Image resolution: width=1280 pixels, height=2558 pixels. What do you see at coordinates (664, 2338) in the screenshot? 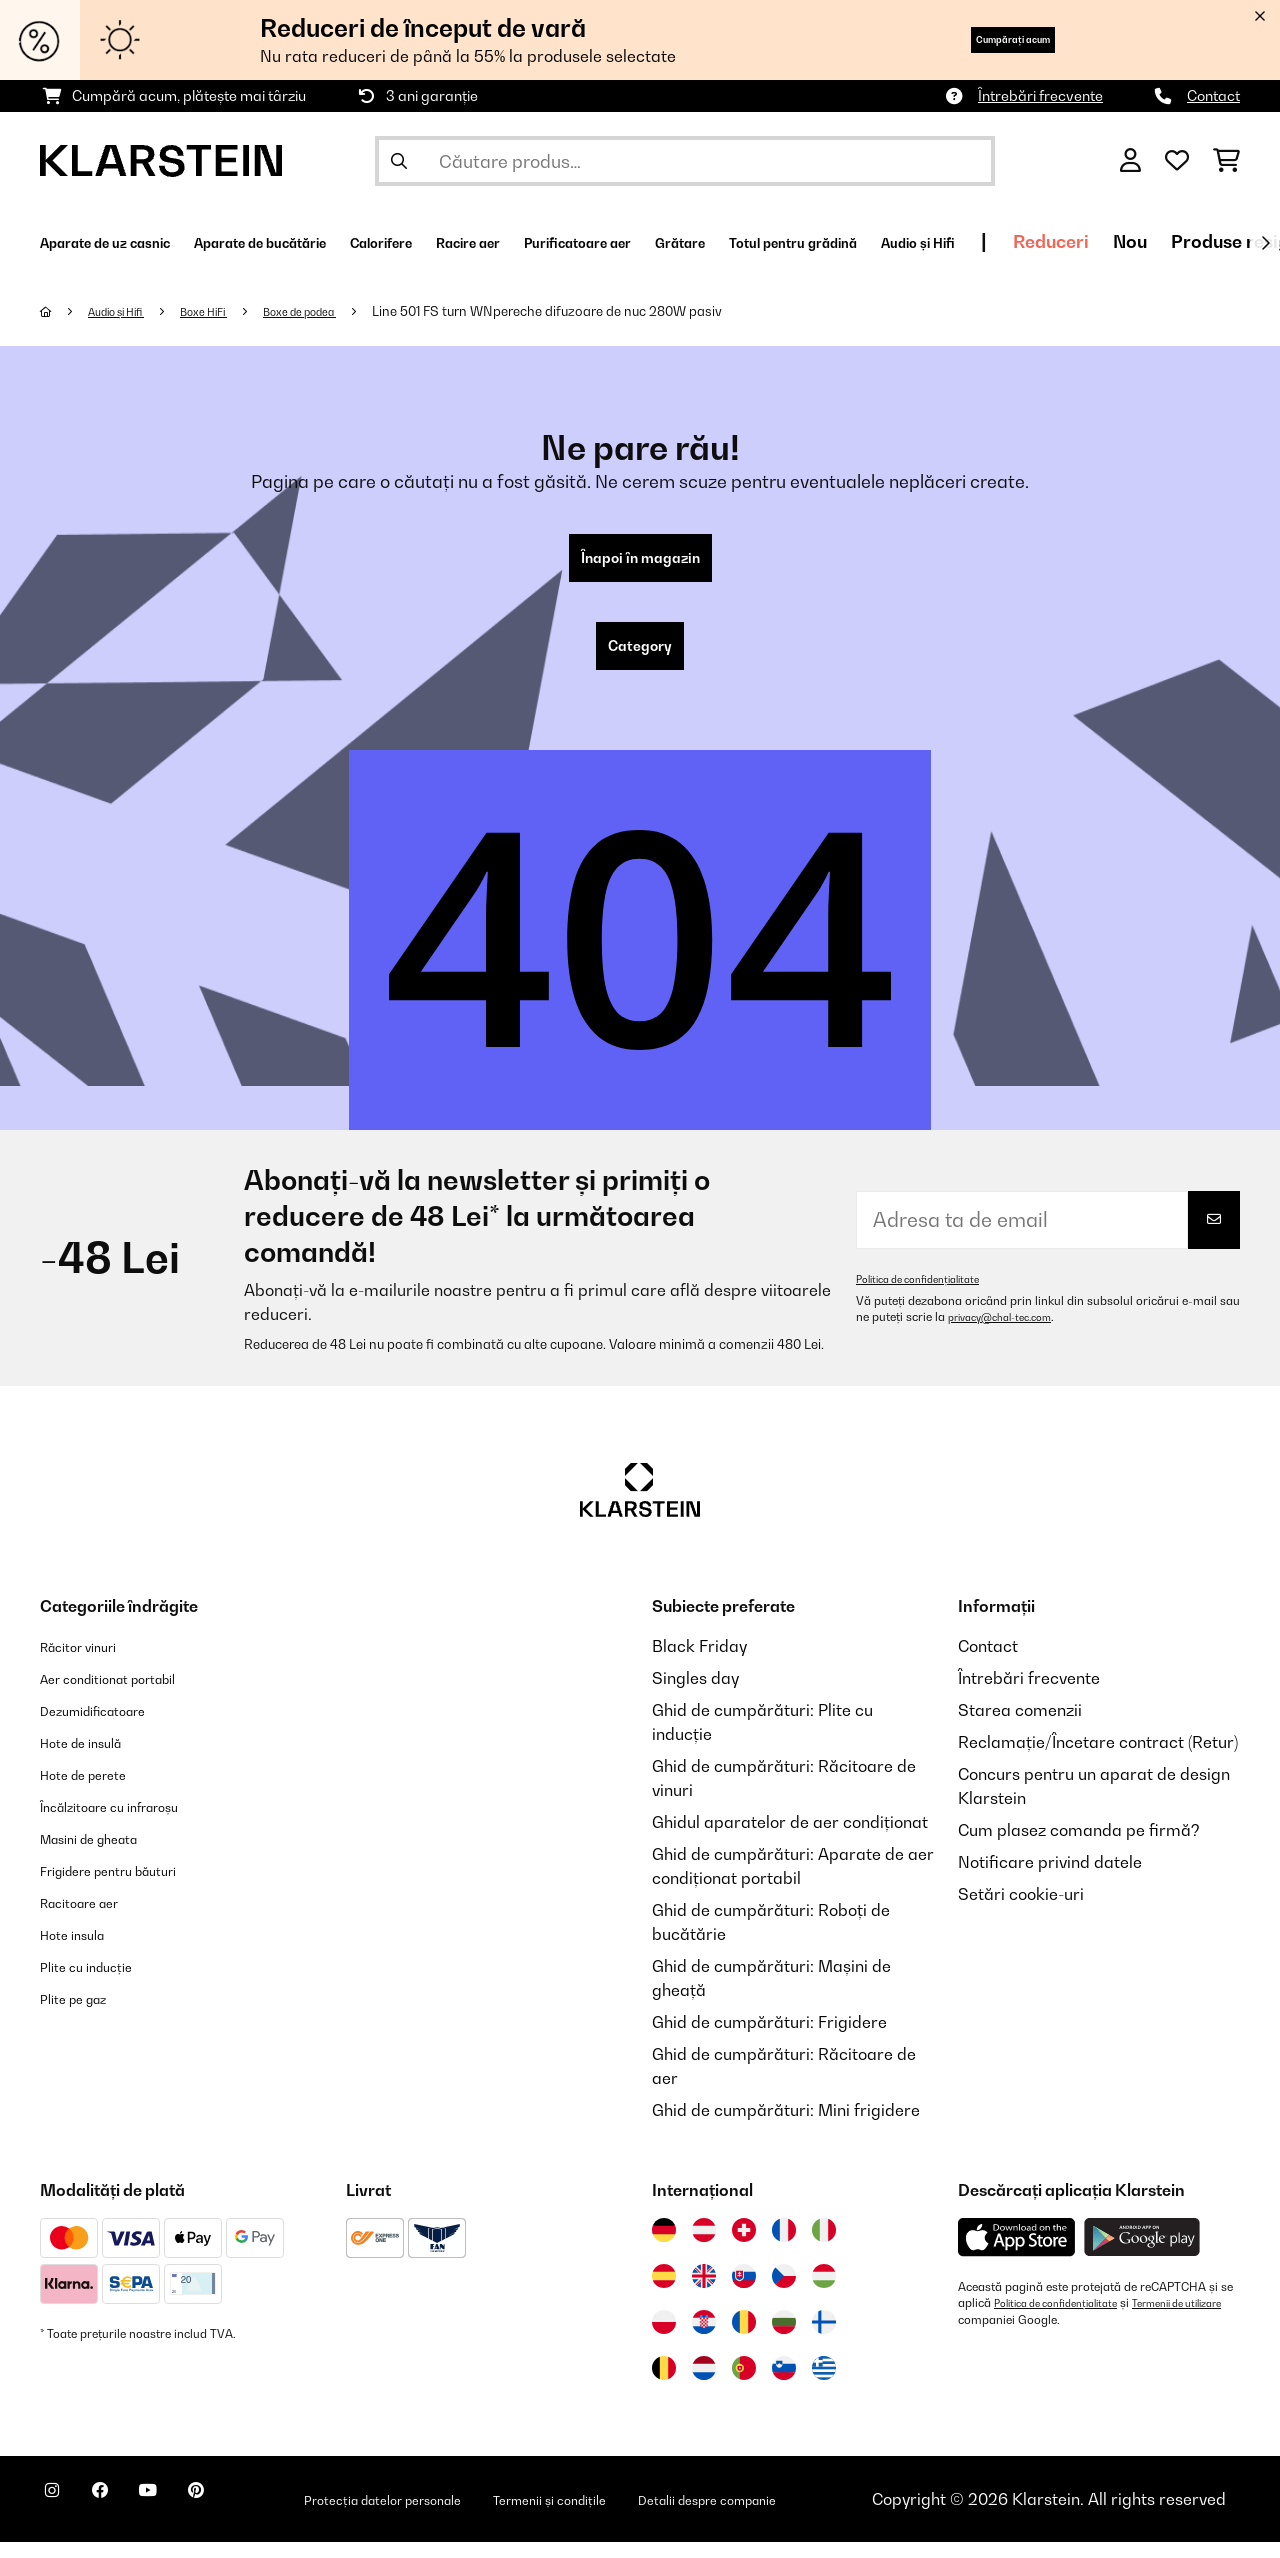
I see `[Vizitați Klarstein Polonia]` at bounding box center [664, 2338].